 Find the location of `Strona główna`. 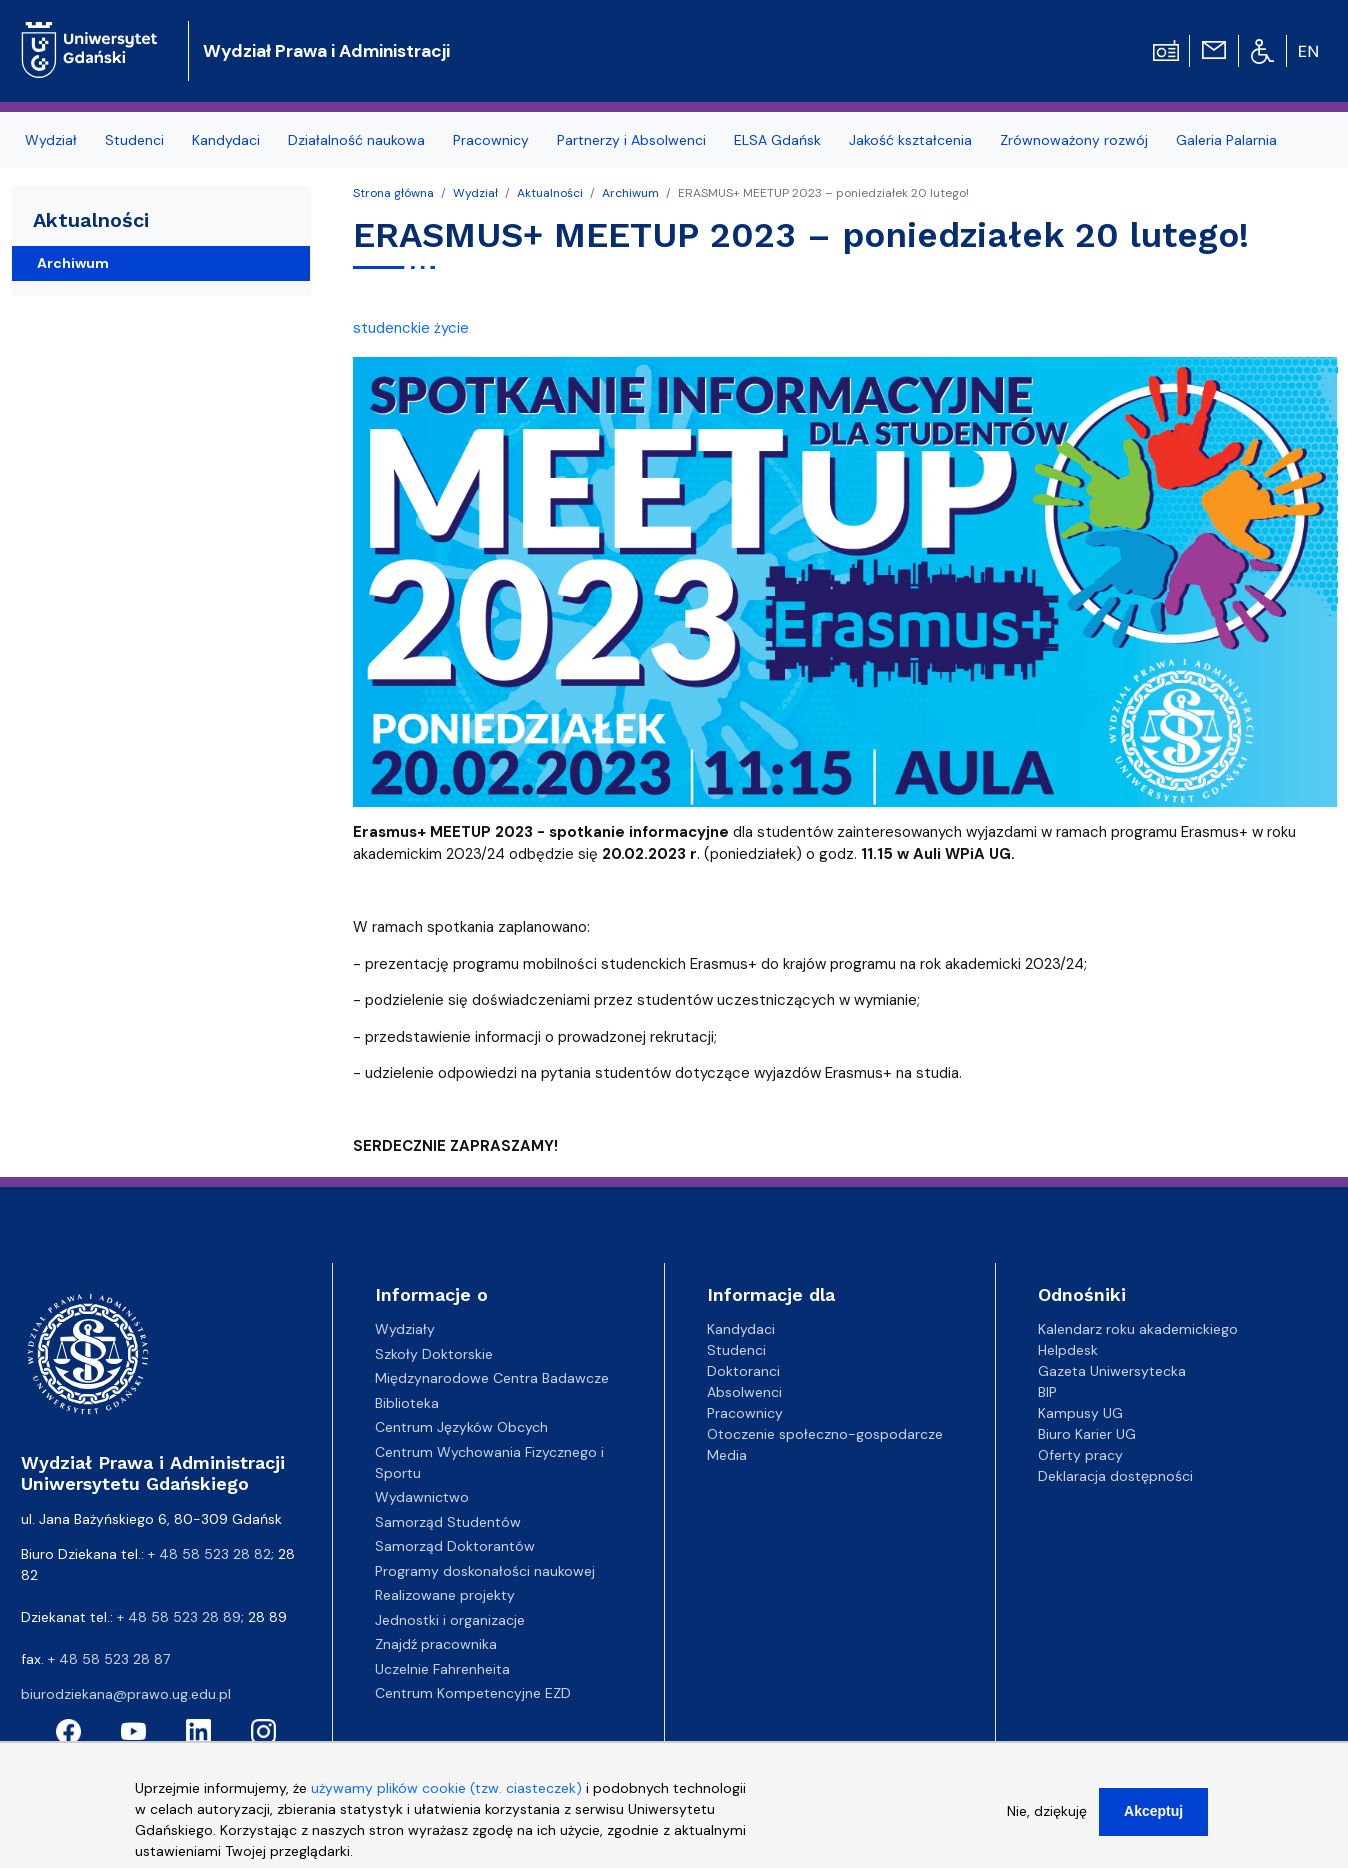

Strona główna is located at coordinates (393, 193).